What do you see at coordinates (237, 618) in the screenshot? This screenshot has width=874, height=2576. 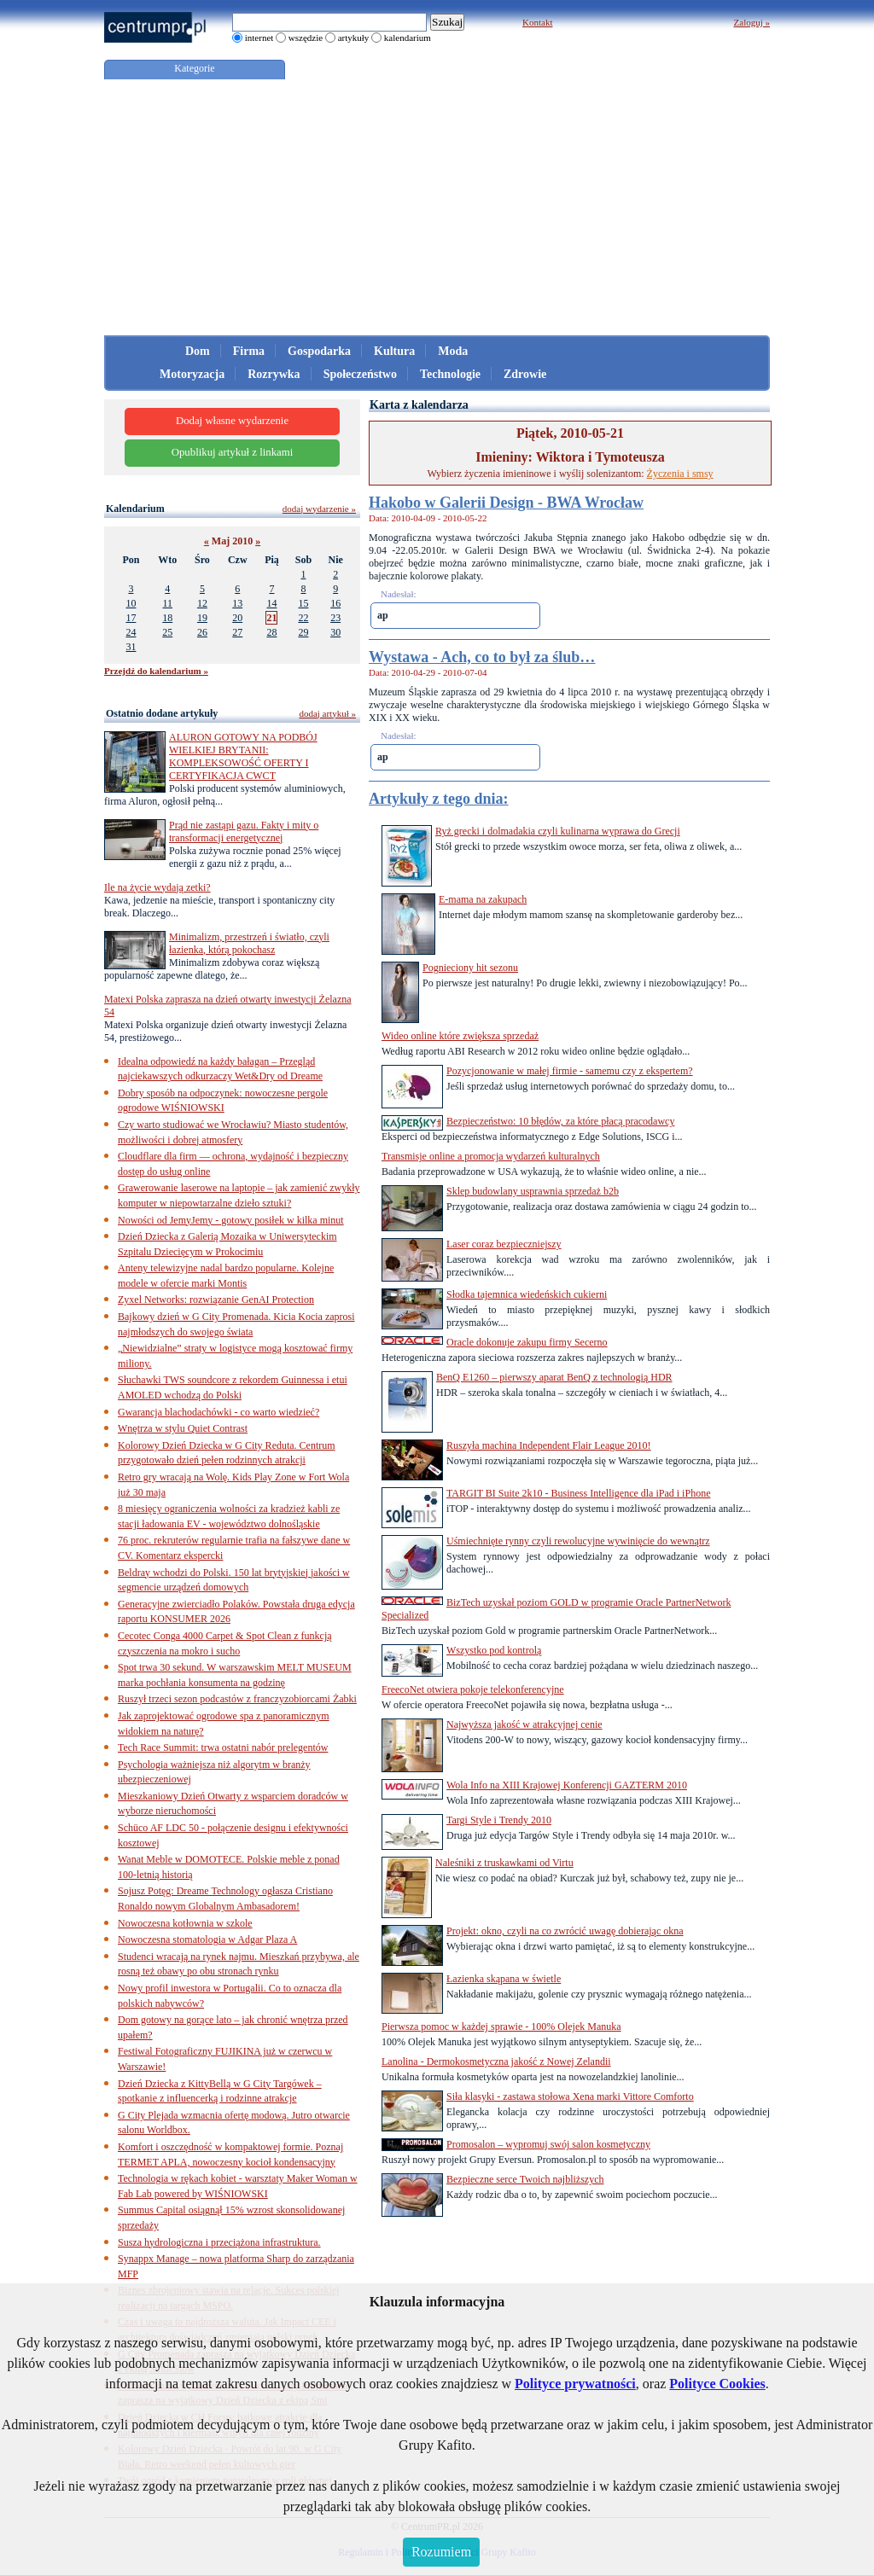 I see `20` at bounding box center [237, 618].